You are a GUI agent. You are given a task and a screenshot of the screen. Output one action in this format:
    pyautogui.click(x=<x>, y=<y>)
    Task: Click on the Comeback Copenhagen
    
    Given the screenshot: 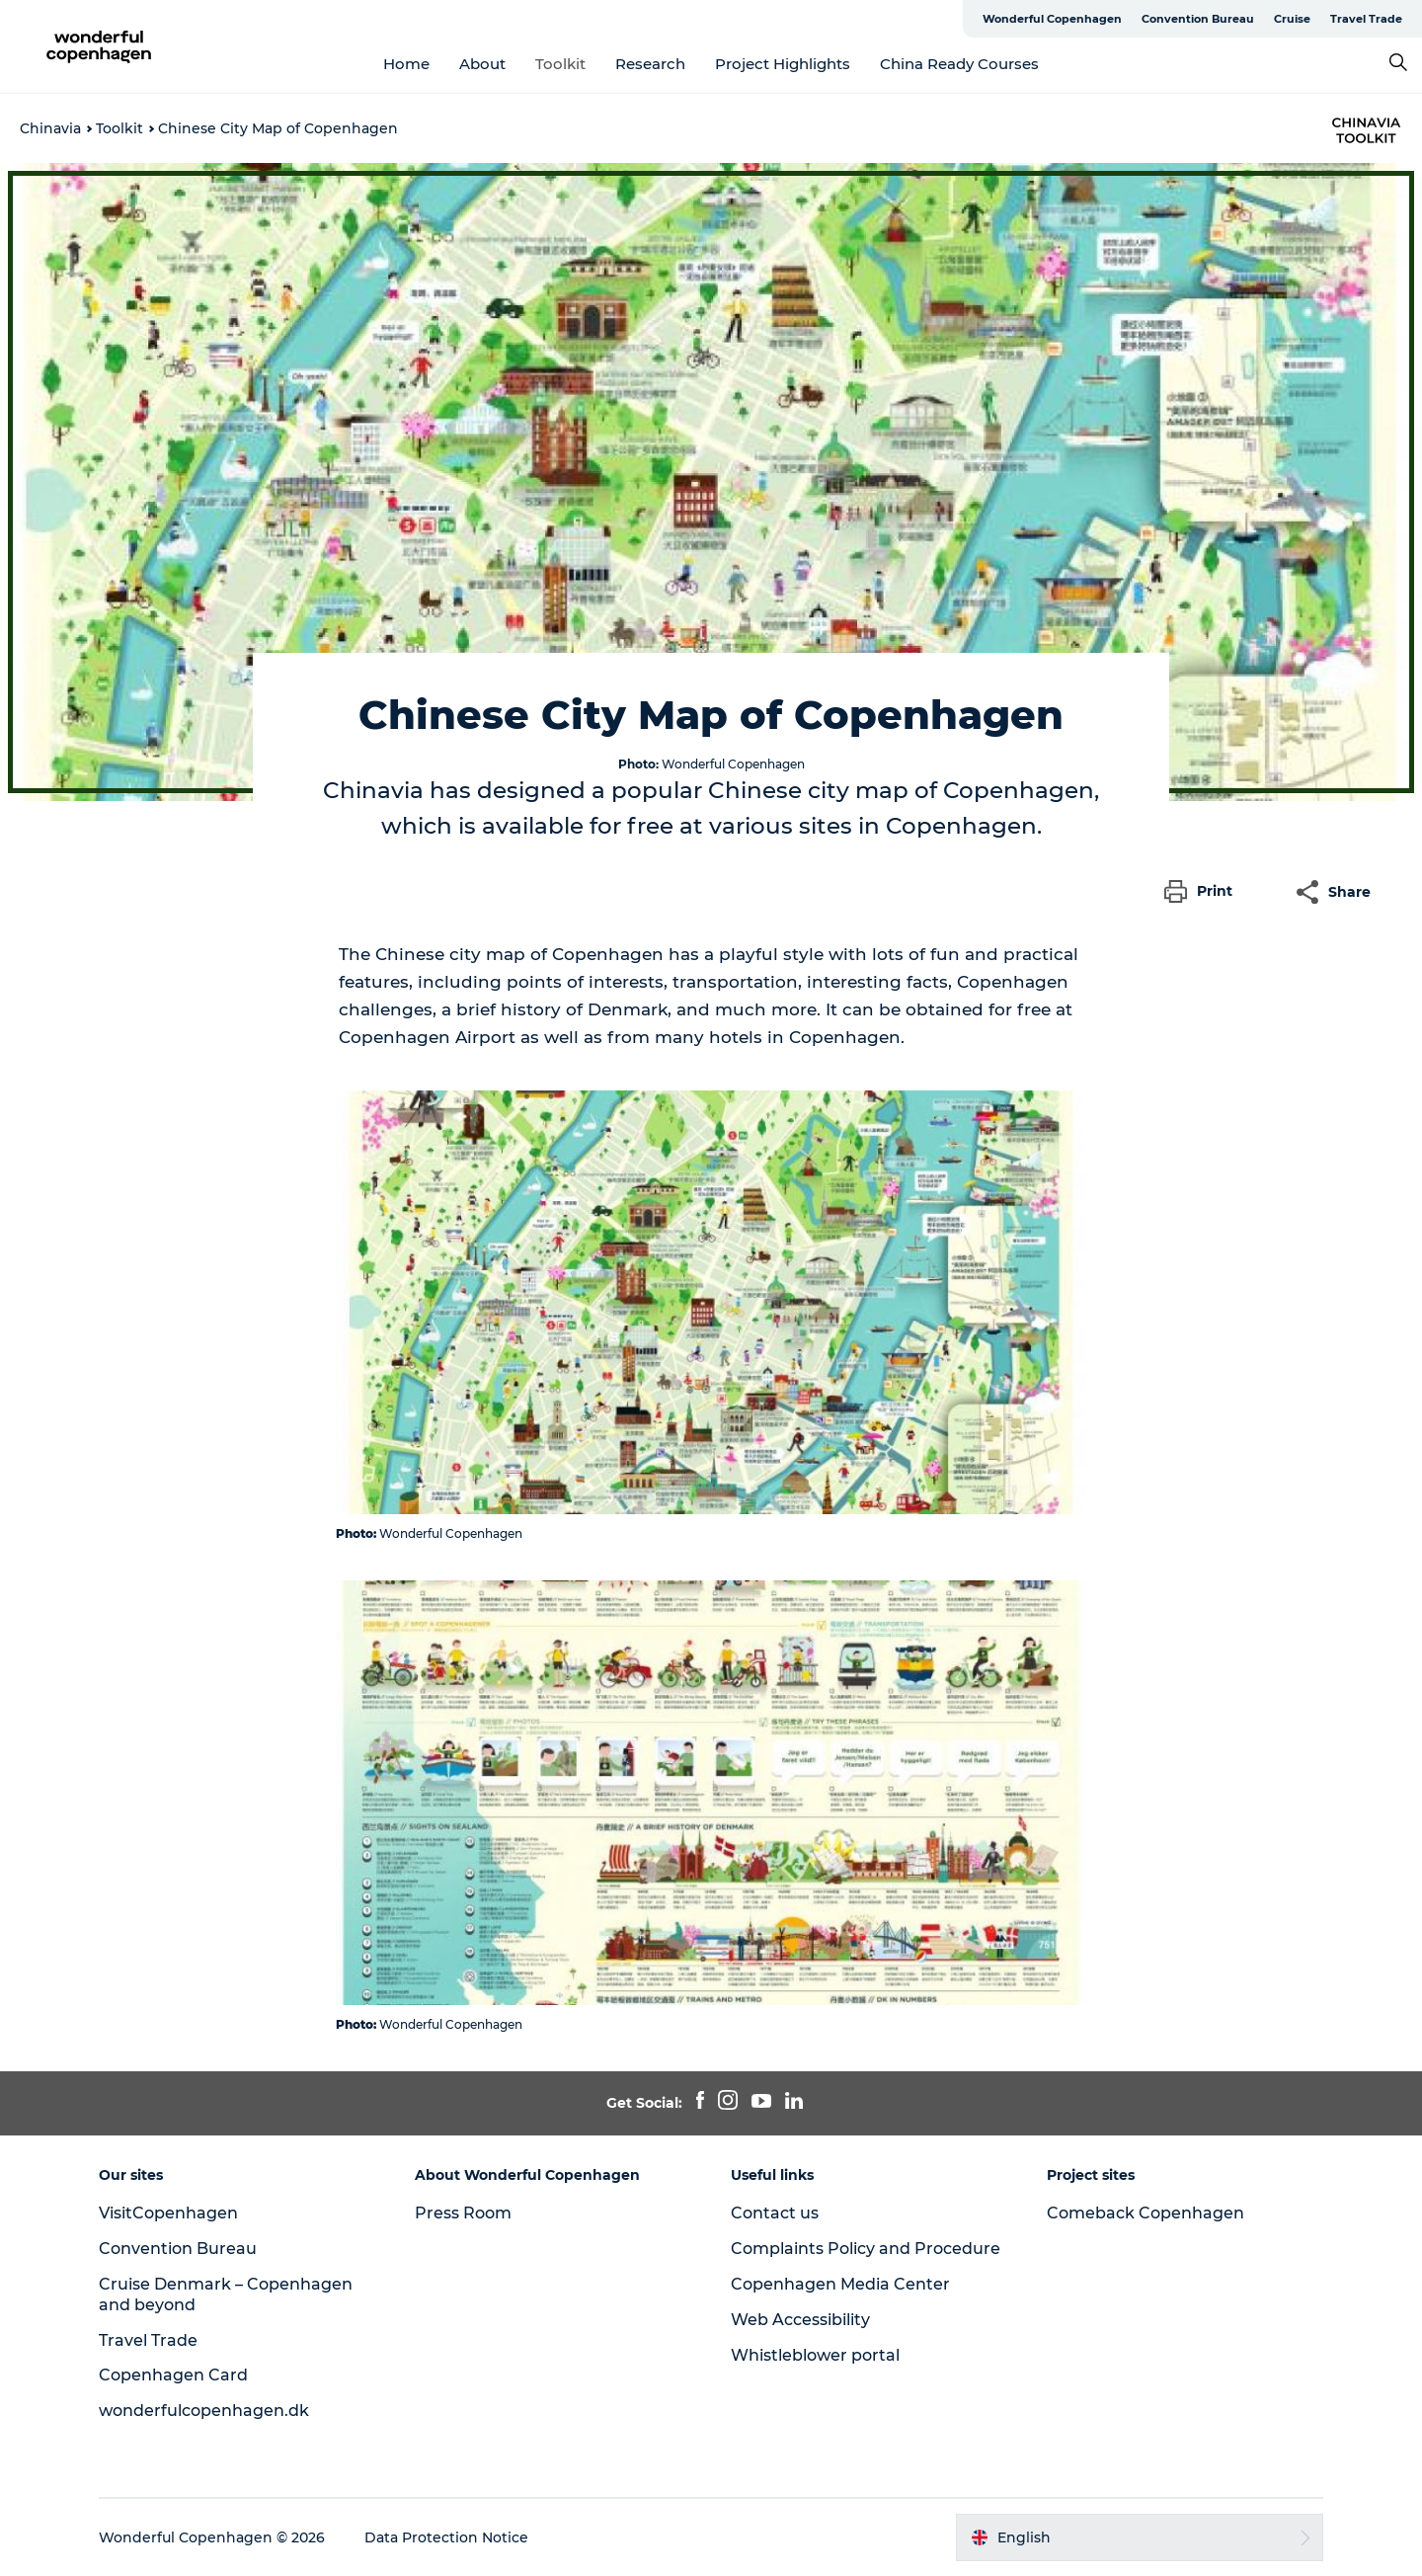 What is the action you would take?
    pyautogui.click(x=1145, y=2213)
    